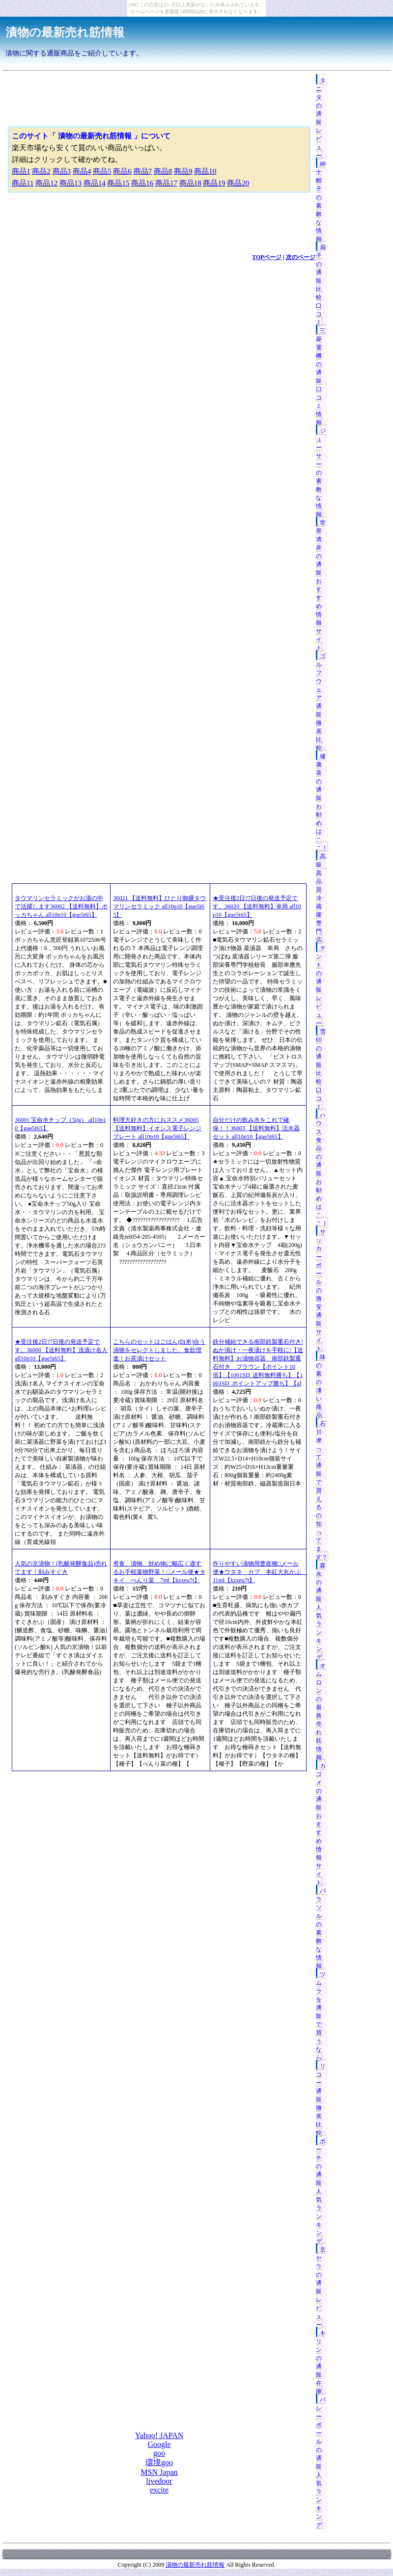 The height and width of the screenshot is (2576, 393). Describe the element at coordinates (321, 702) in the screenshot. I see `ゴルフウェア通販徹底比較` at that location.